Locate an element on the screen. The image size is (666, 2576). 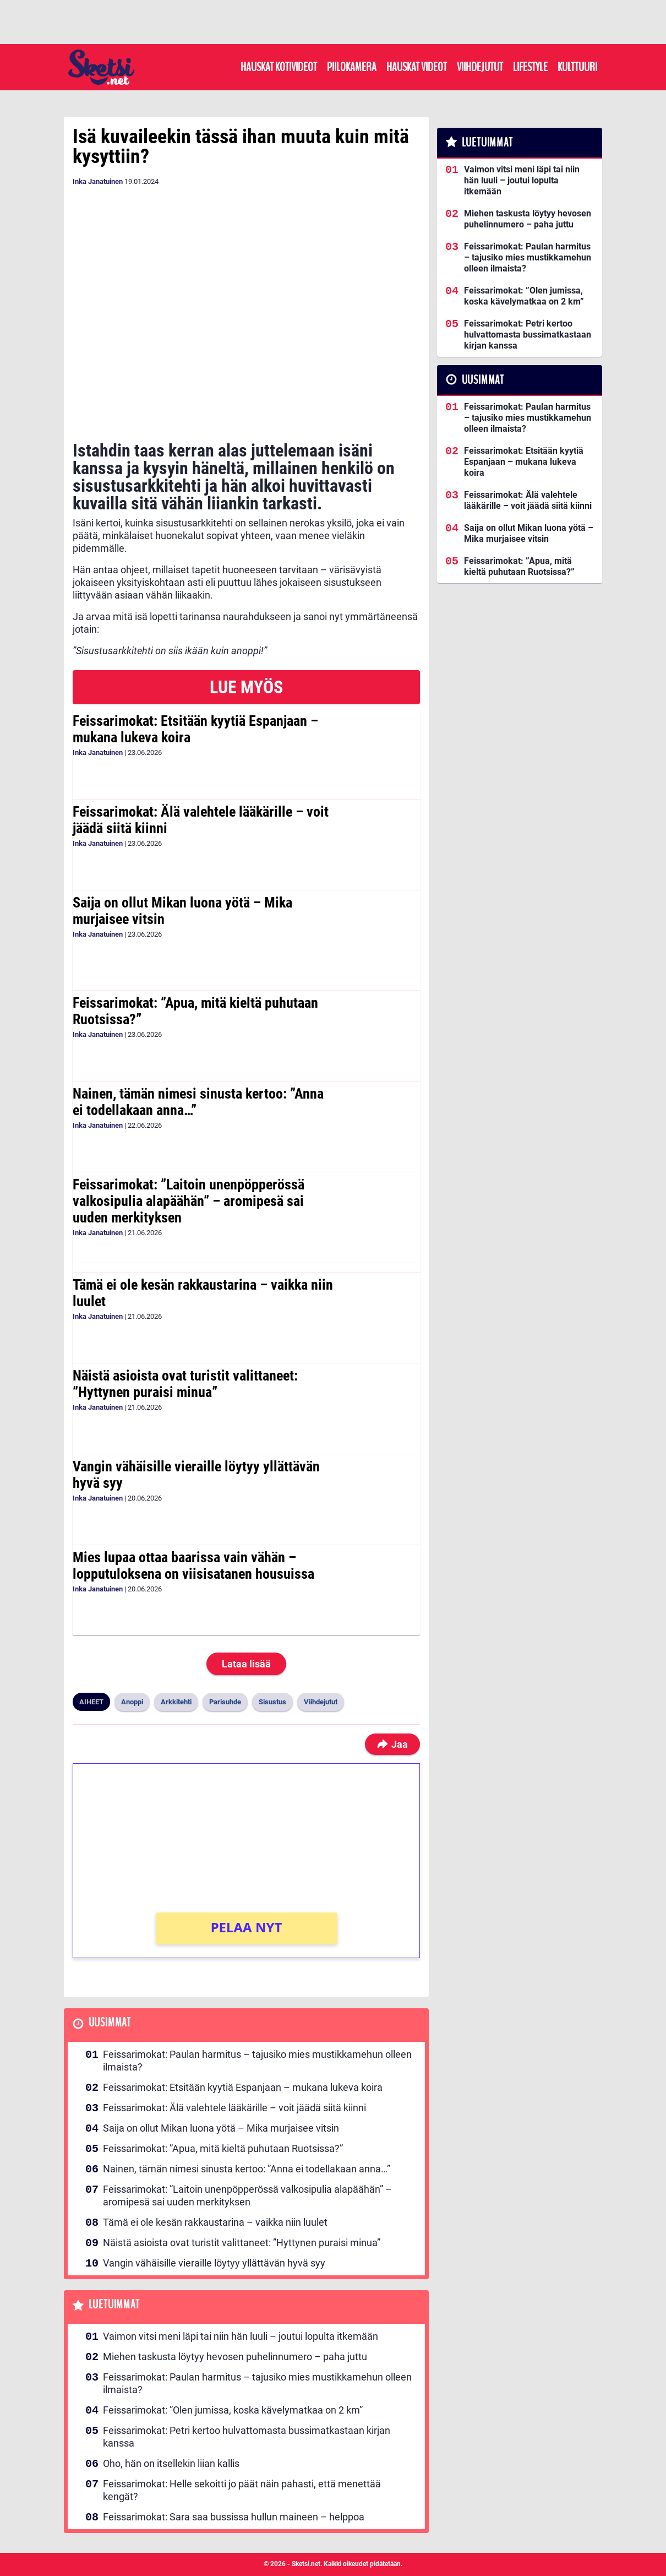
Feissarimokat: Paulan harmitus – tajusiko mies mustikkamehun olleen ilmaista? is located at coordinates (257, 2060).